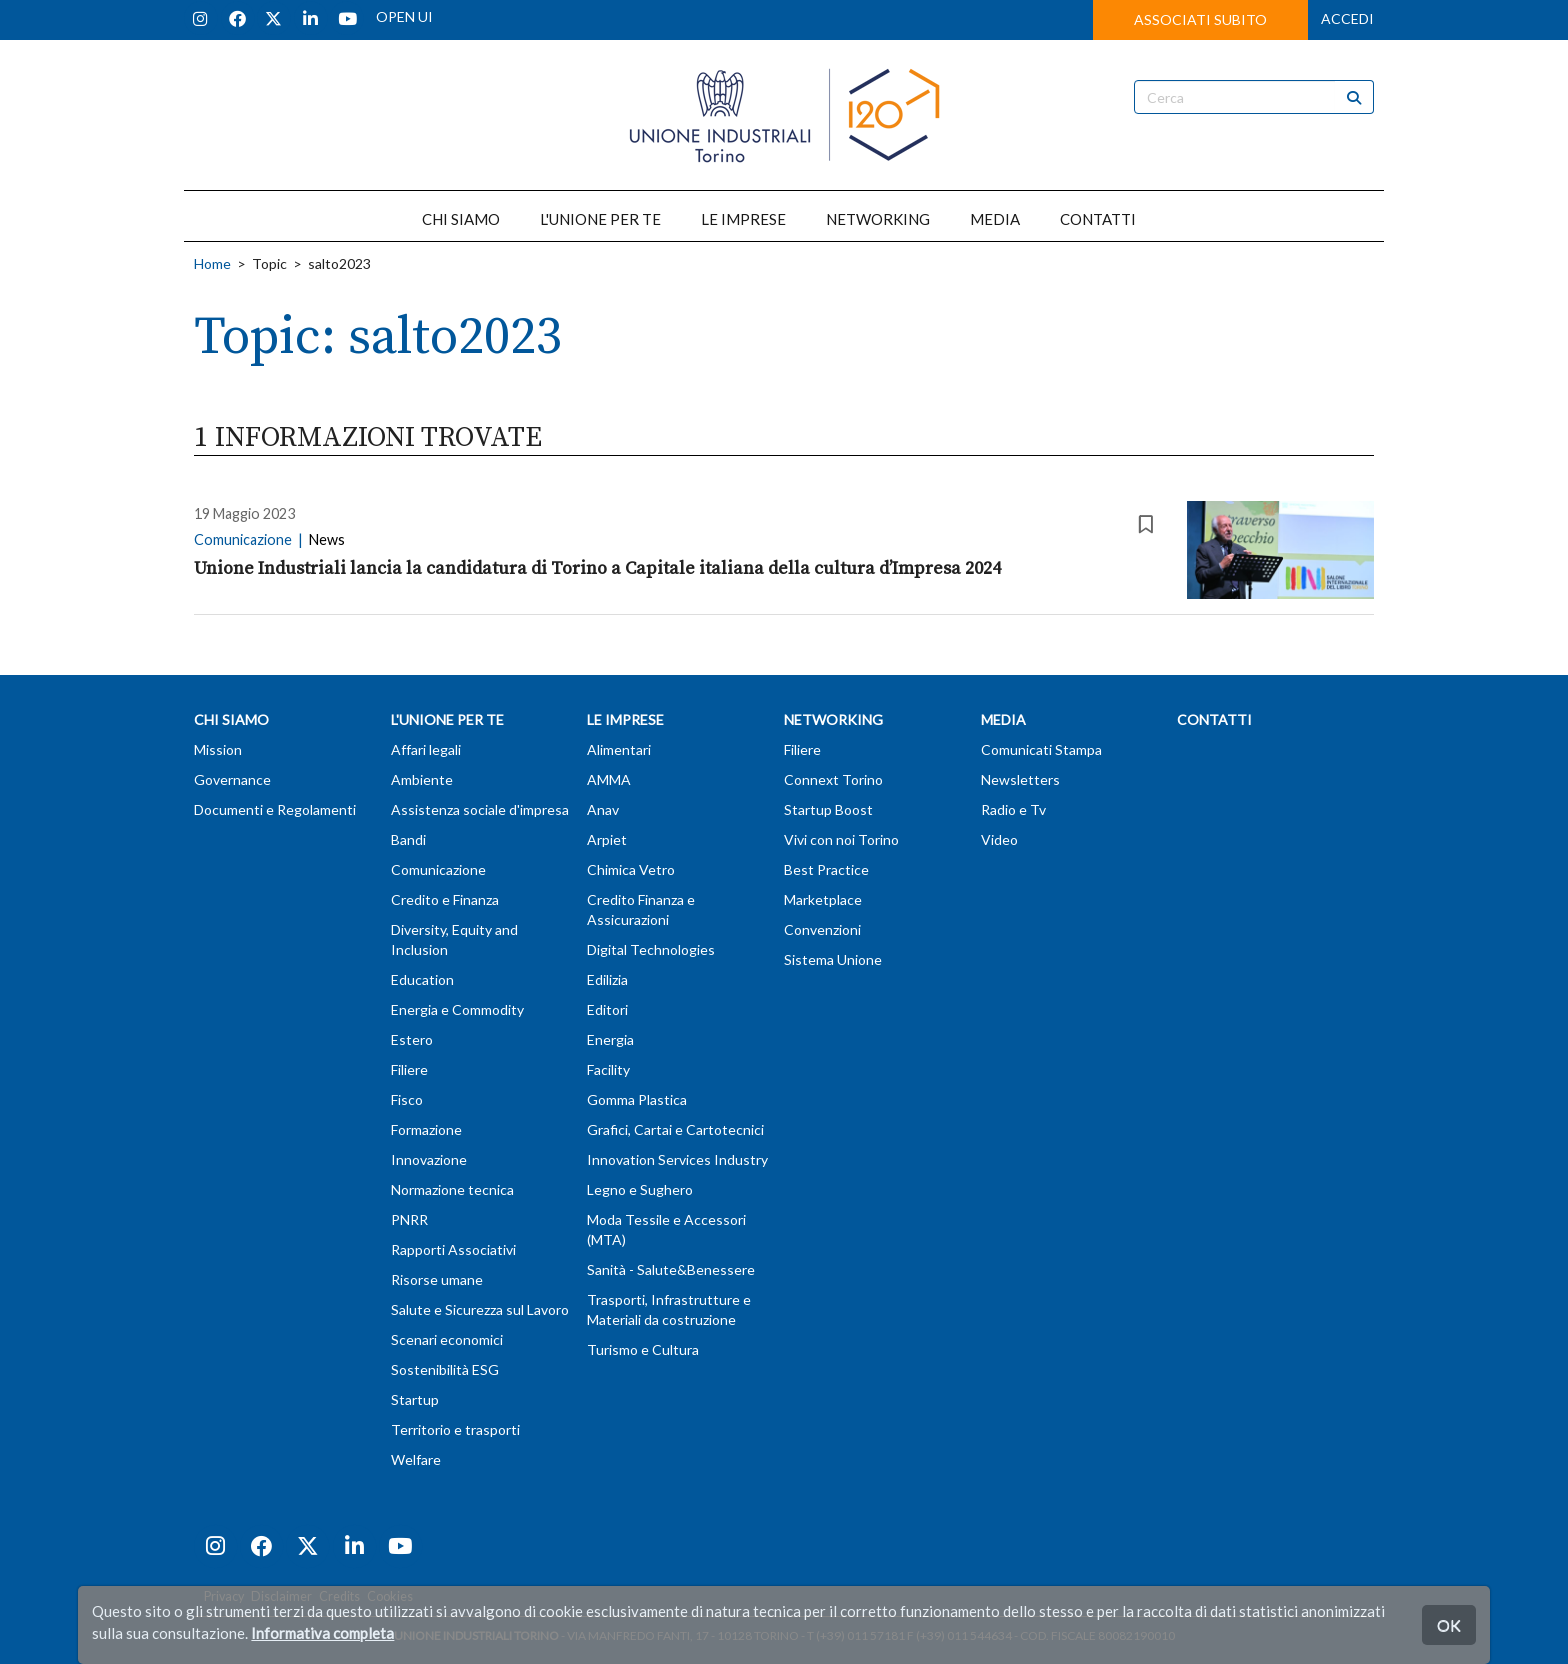 Image resolution: width=1568 pixels, height=1664 pixels. I want to click on Radio e Tv, so click(1013, 809).